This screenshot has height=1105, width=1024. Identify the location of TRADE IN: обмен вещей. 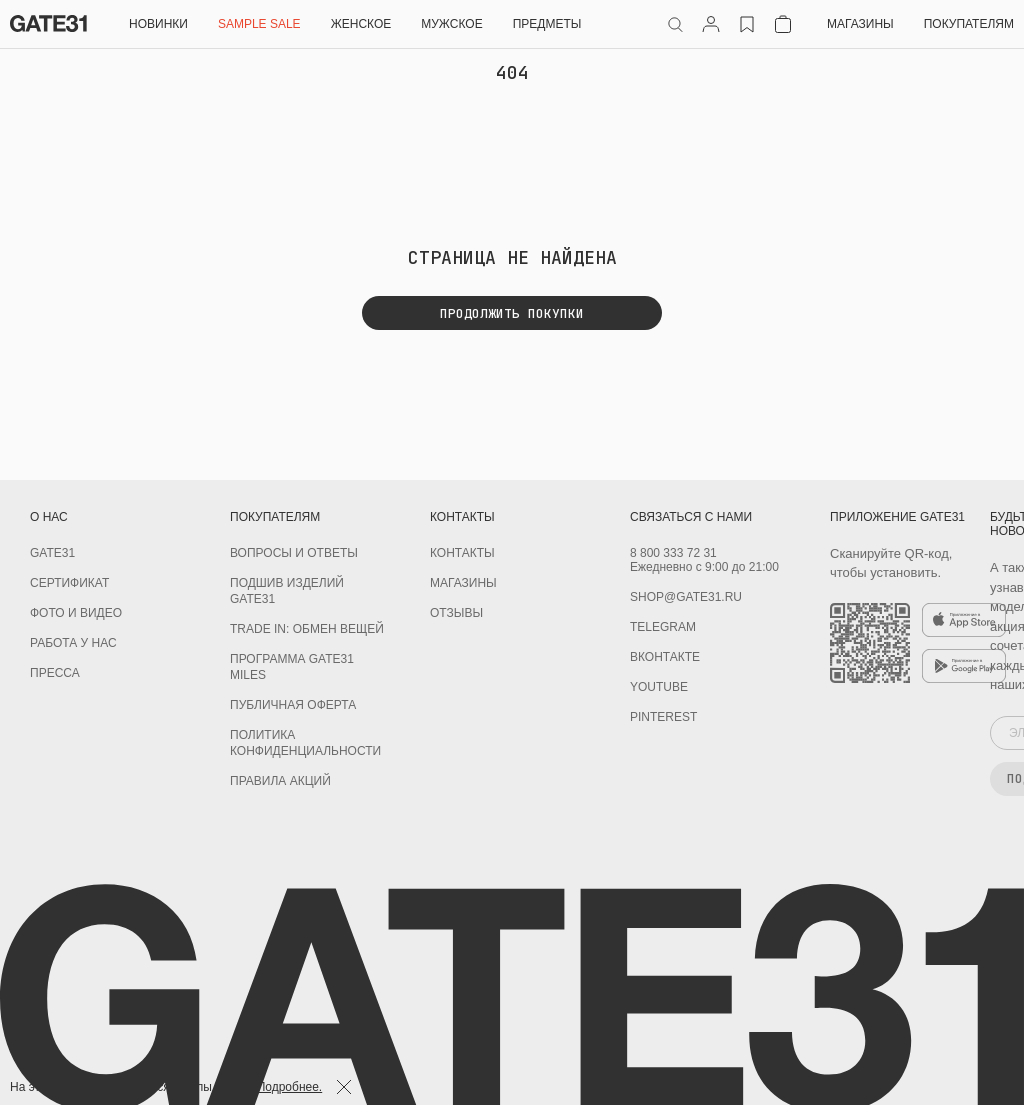
(307, 629).